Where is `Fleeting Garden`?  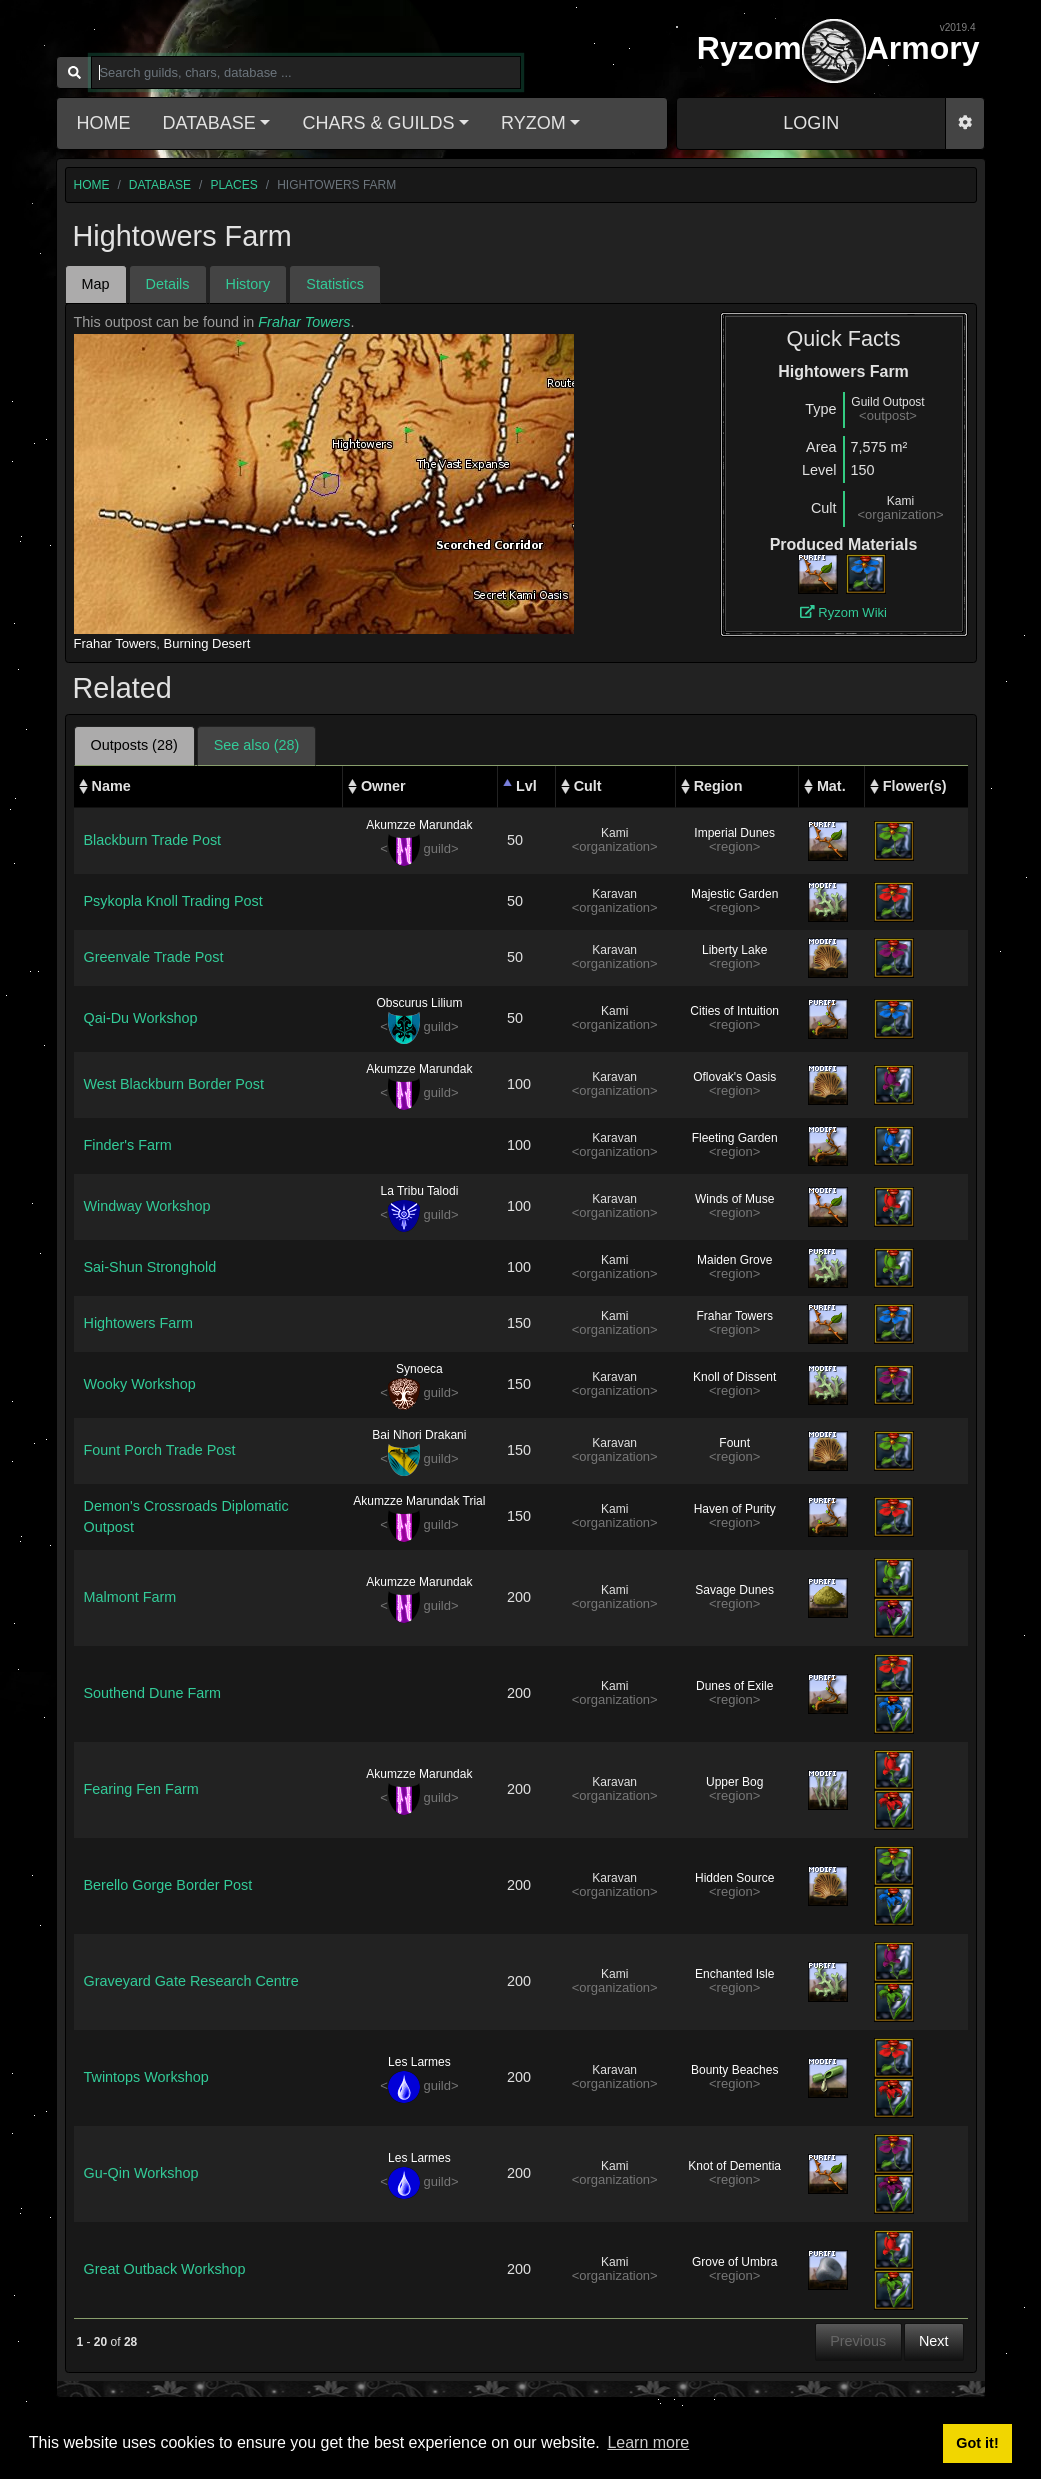
Fleeting Garden is located at coordinates (735, 1138).